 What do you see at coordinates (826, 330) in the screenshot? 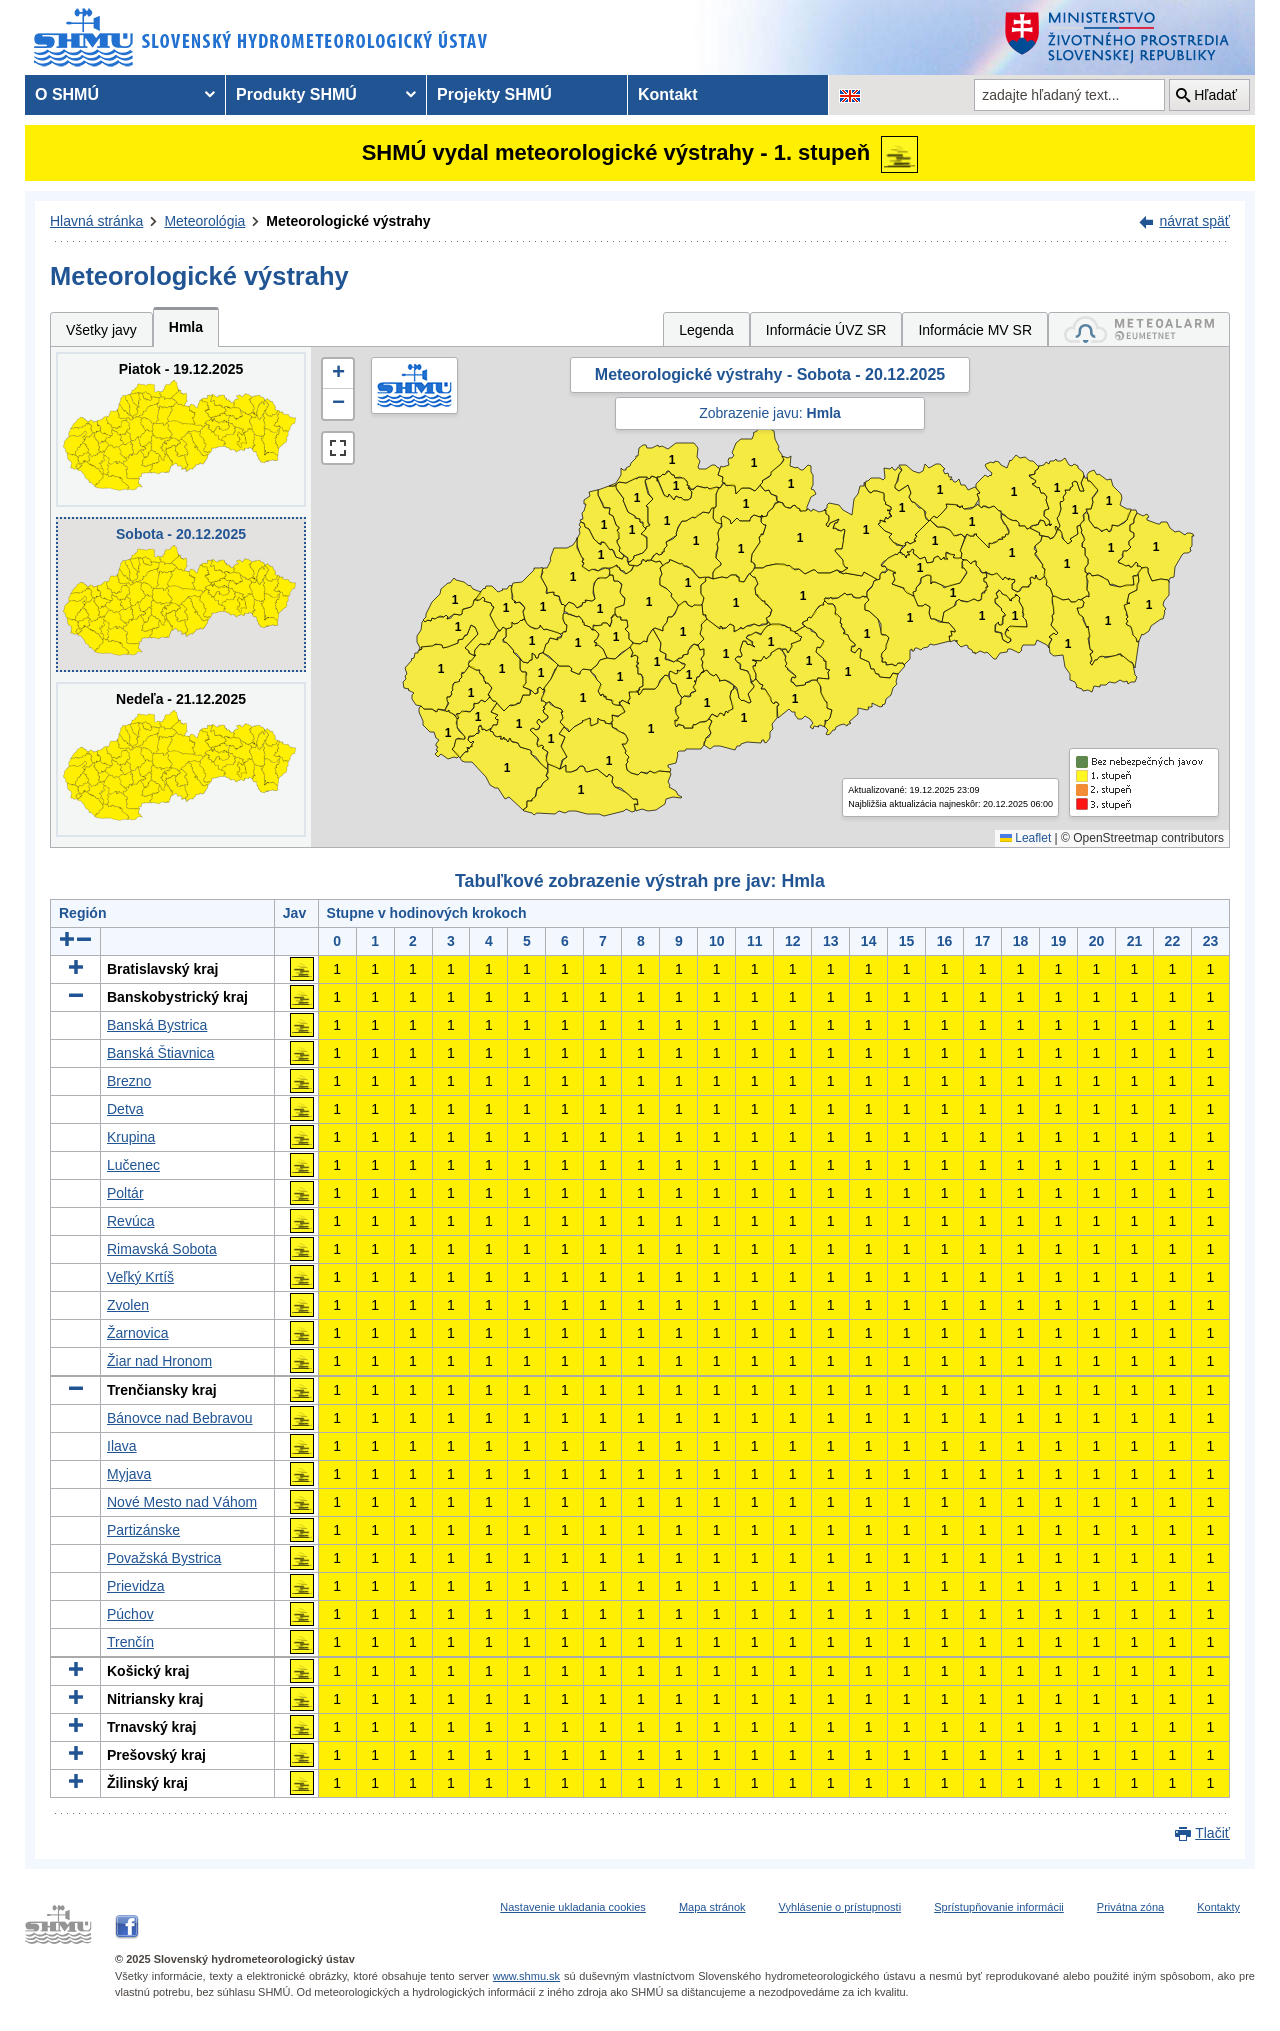
I see `Informácie ÚVZ SR [tab]` at bounding box center [826, 330].